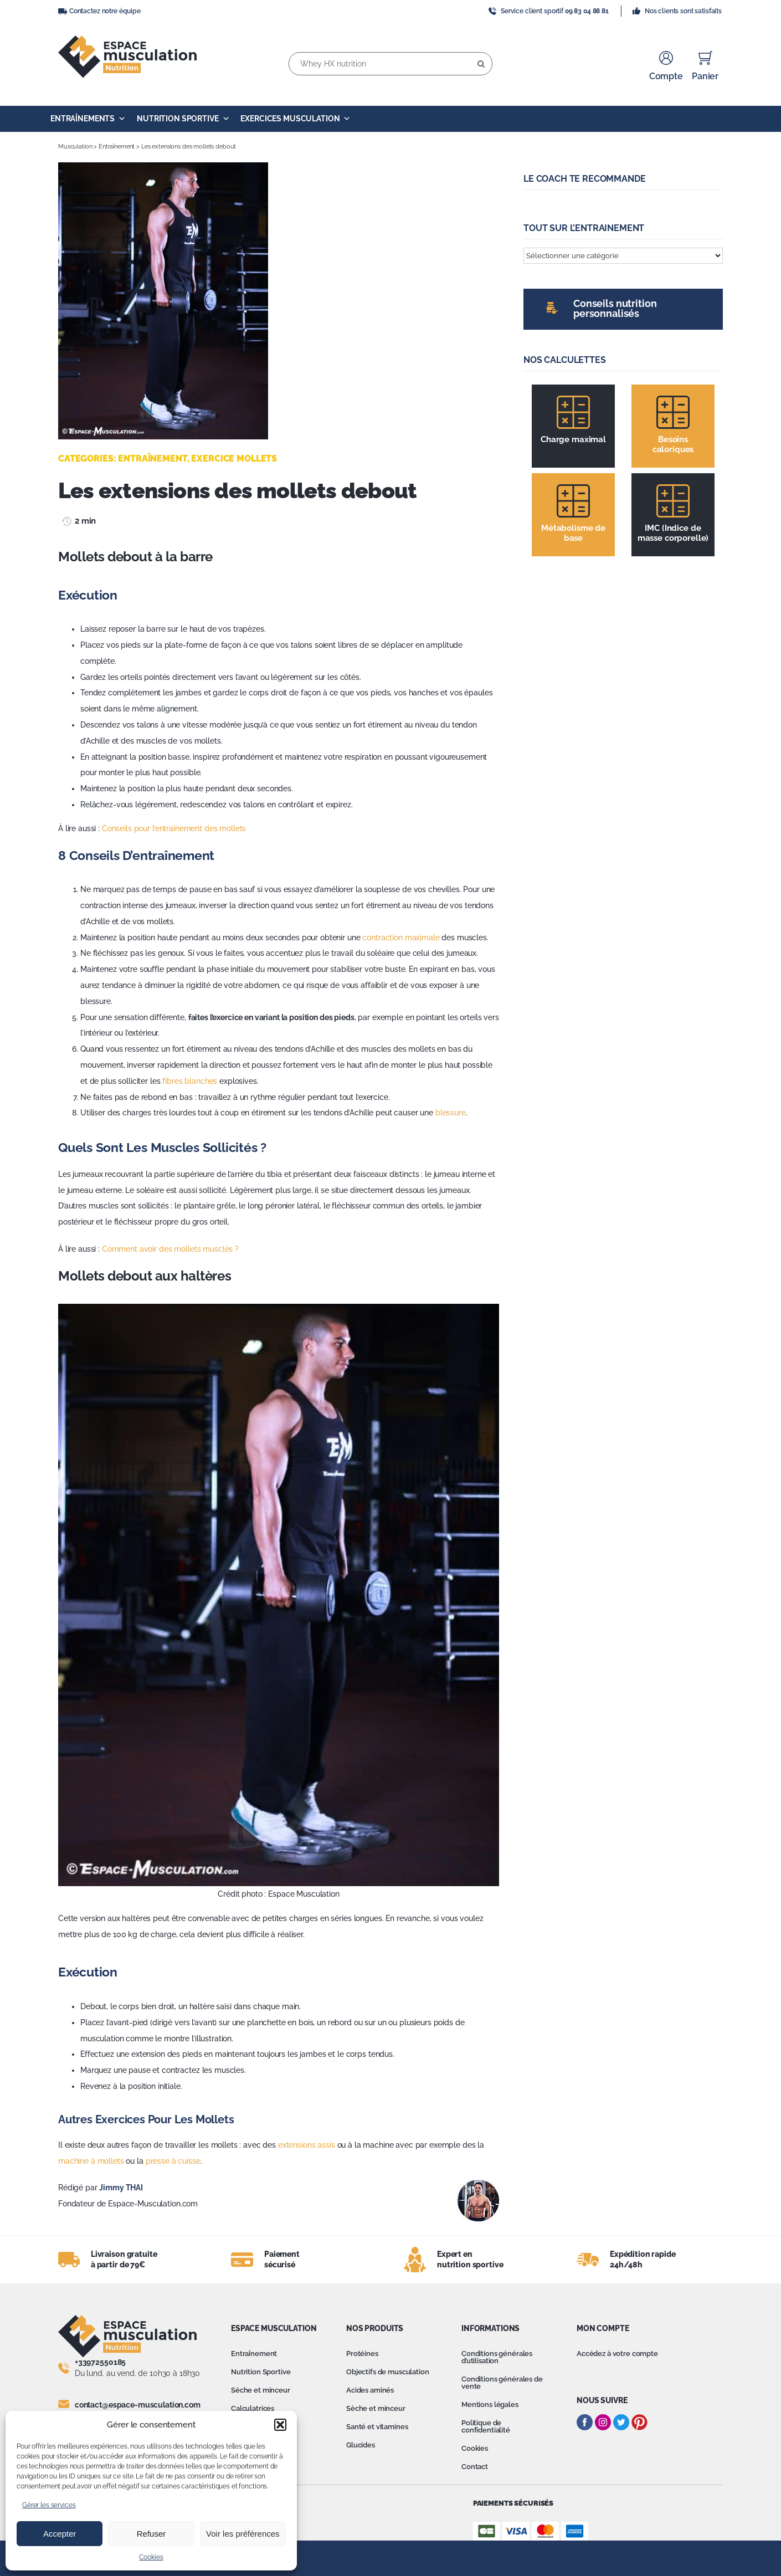 The image size is (781, 2576). Describe the element at coordinates (673, 444) in the screenshot. I see `Besoins caloriques` at that location.